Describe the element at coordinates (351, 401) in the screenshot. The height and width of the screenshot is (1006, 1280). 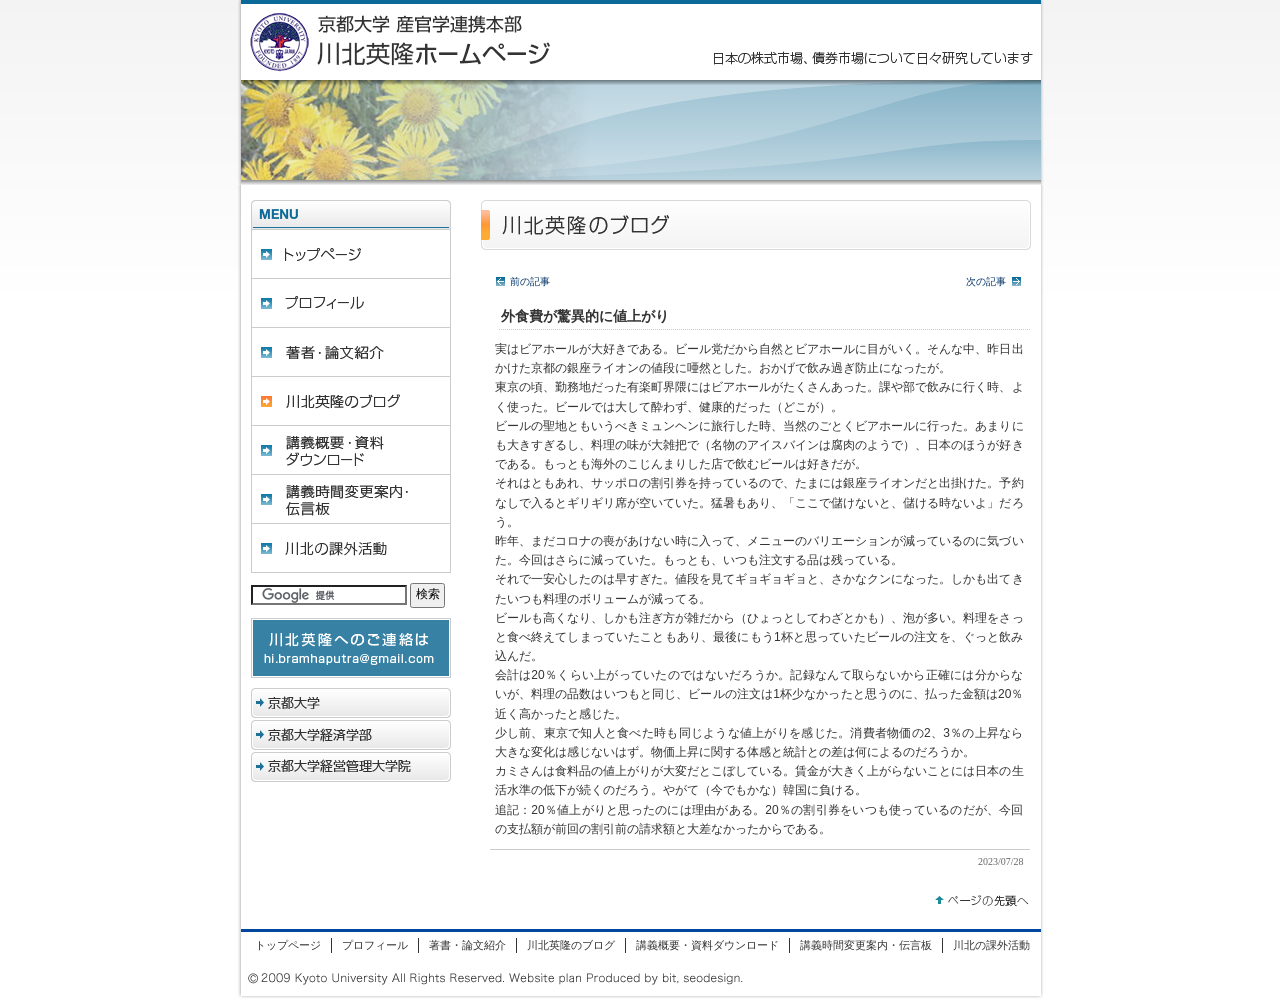
I see `川北英隆のブログ` at that location.